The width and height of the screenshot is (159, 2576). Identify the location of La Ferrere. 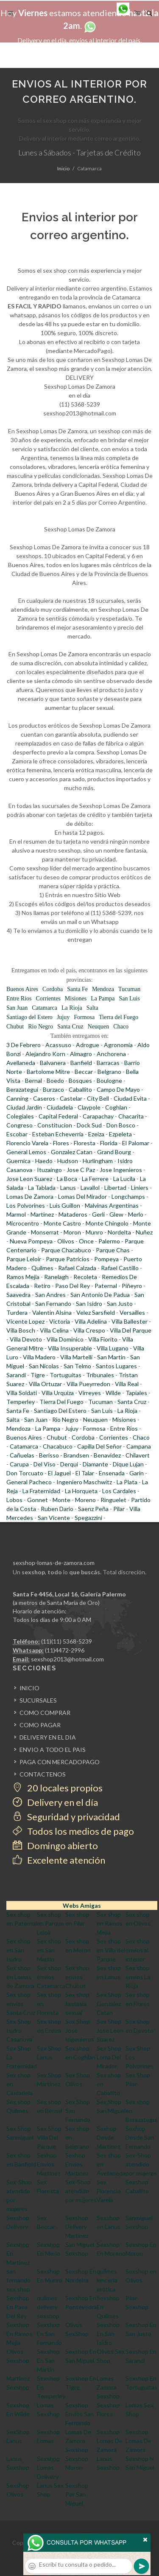
(95, 1178).